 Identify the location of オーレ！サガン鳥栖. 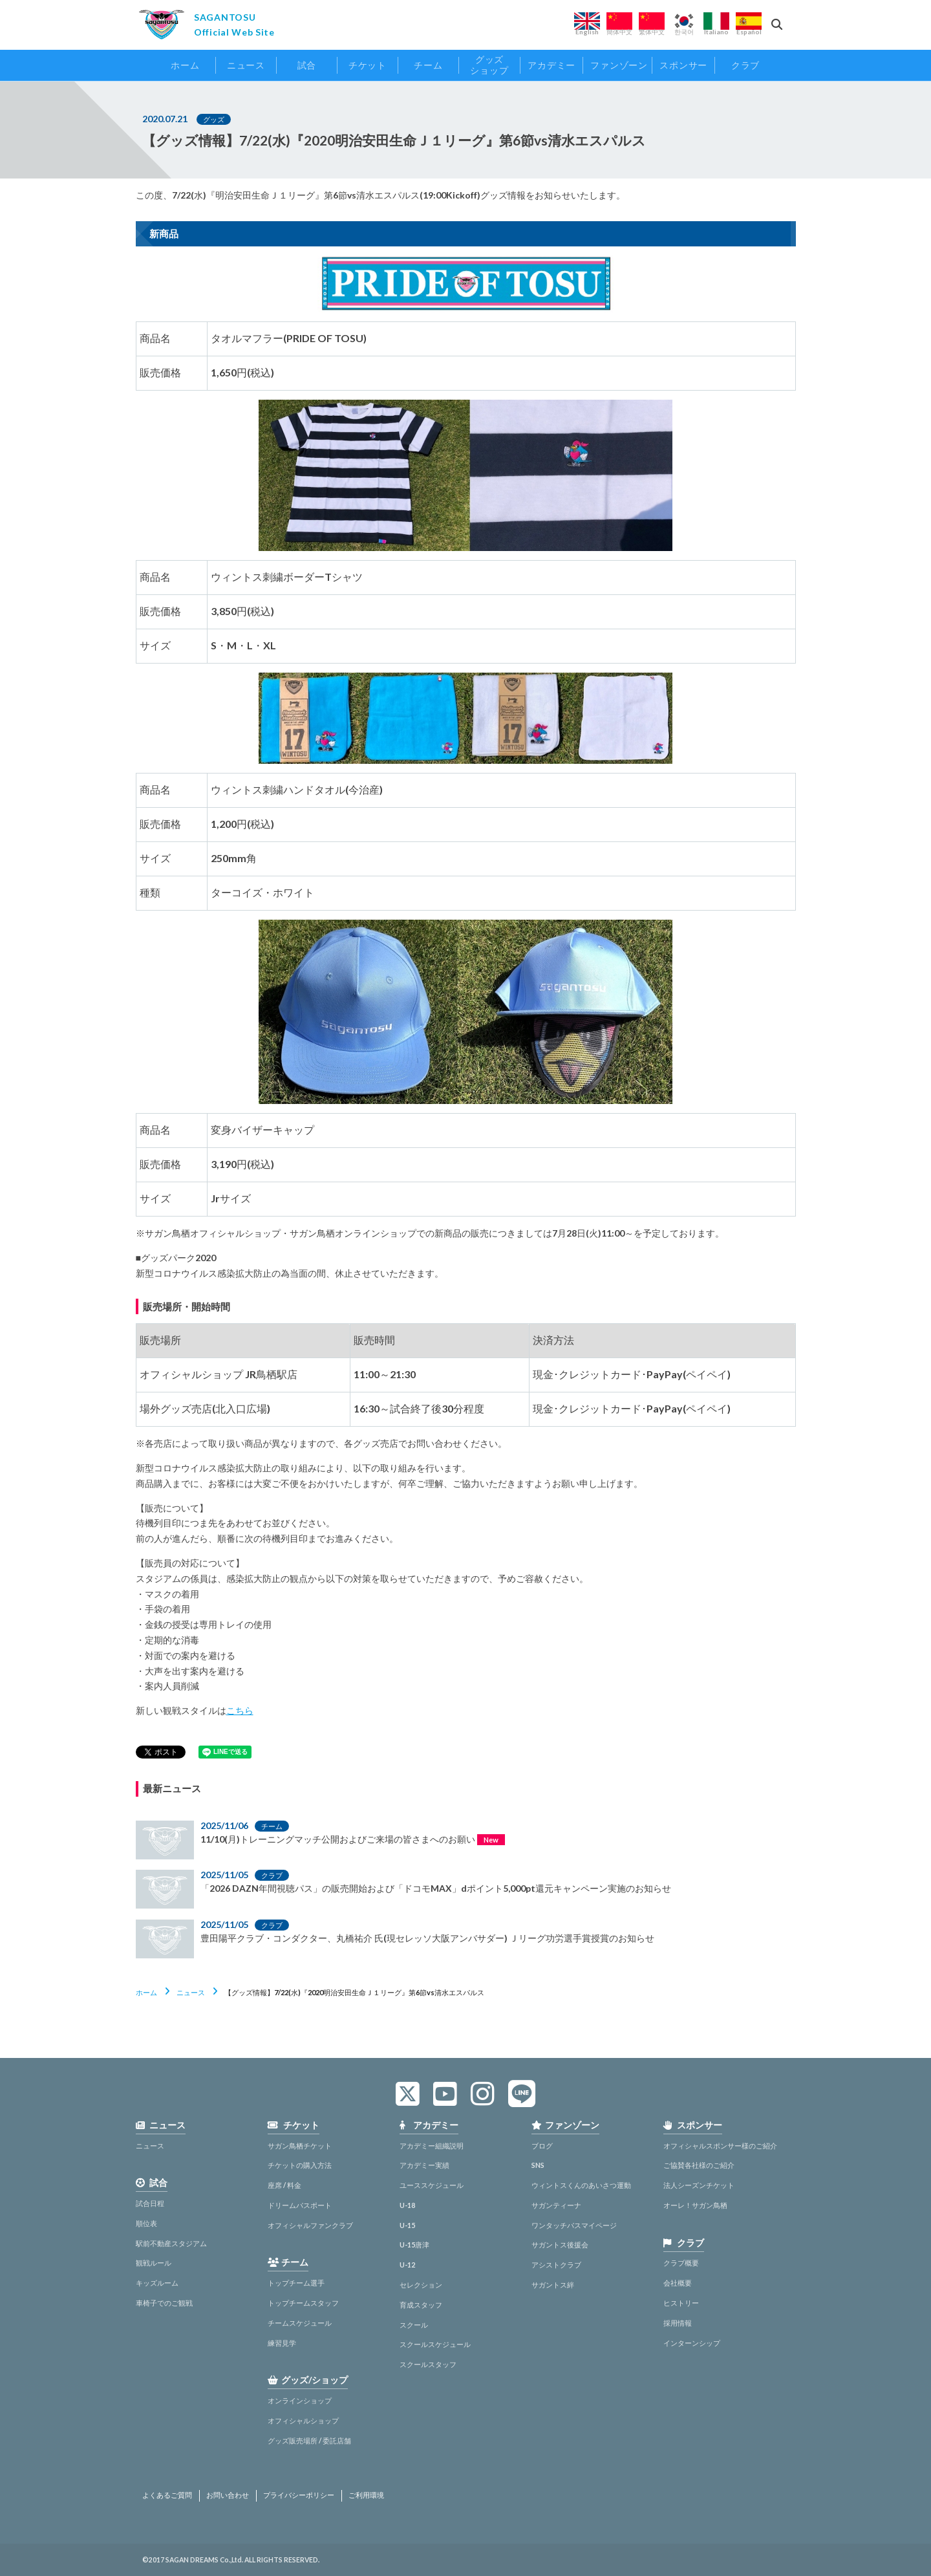
(695, 2205).